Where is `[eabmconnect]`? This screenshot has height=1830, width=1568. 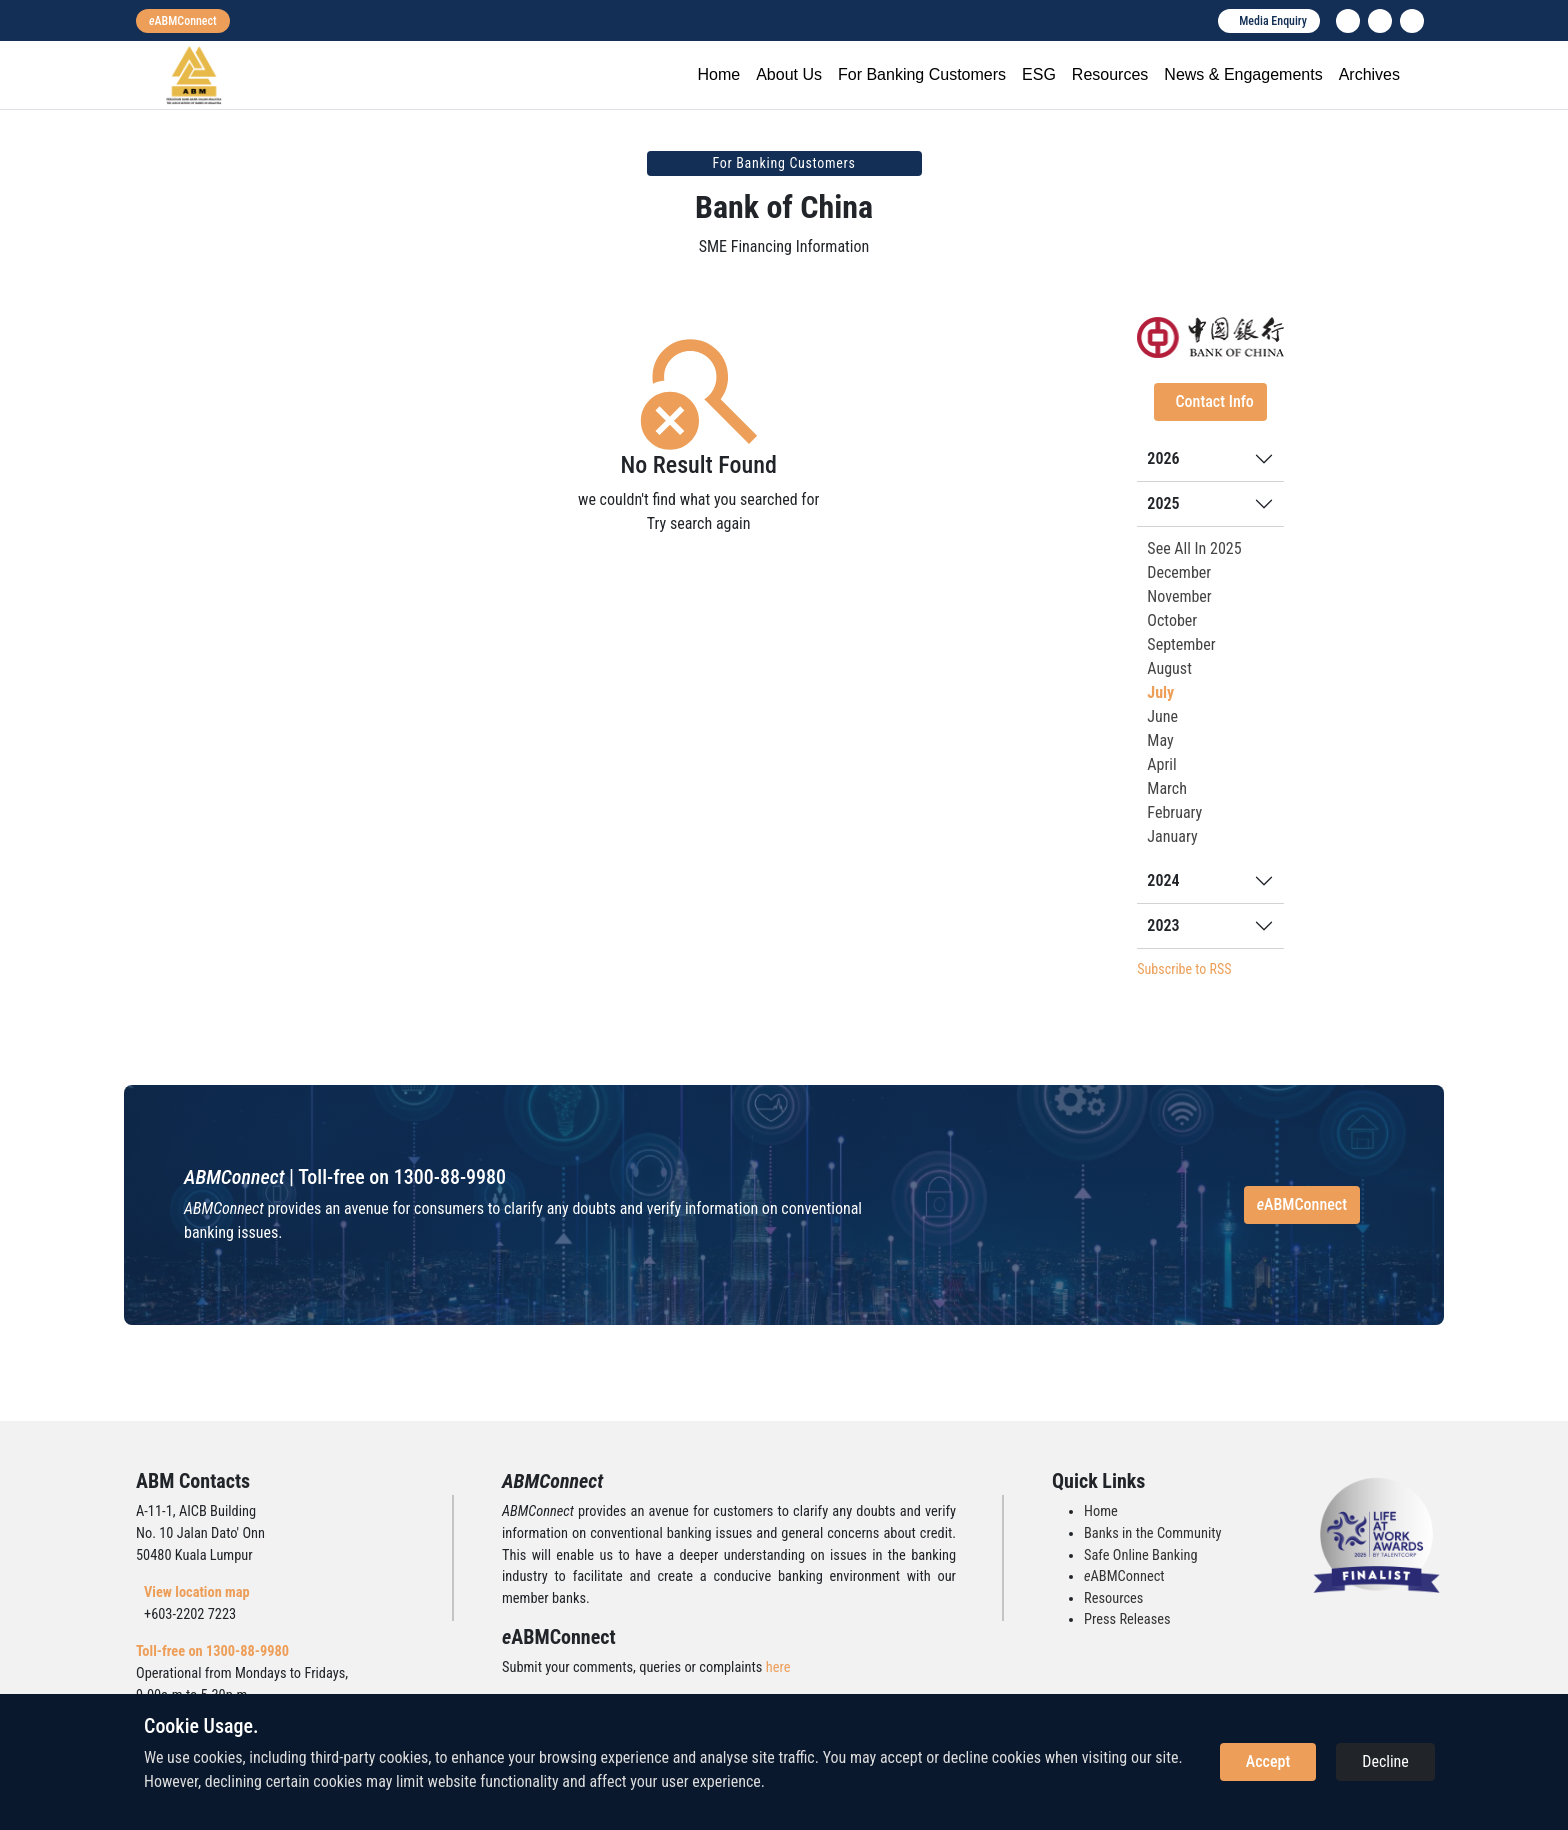
[eabmconnect] is located at coordinates (183, 21).